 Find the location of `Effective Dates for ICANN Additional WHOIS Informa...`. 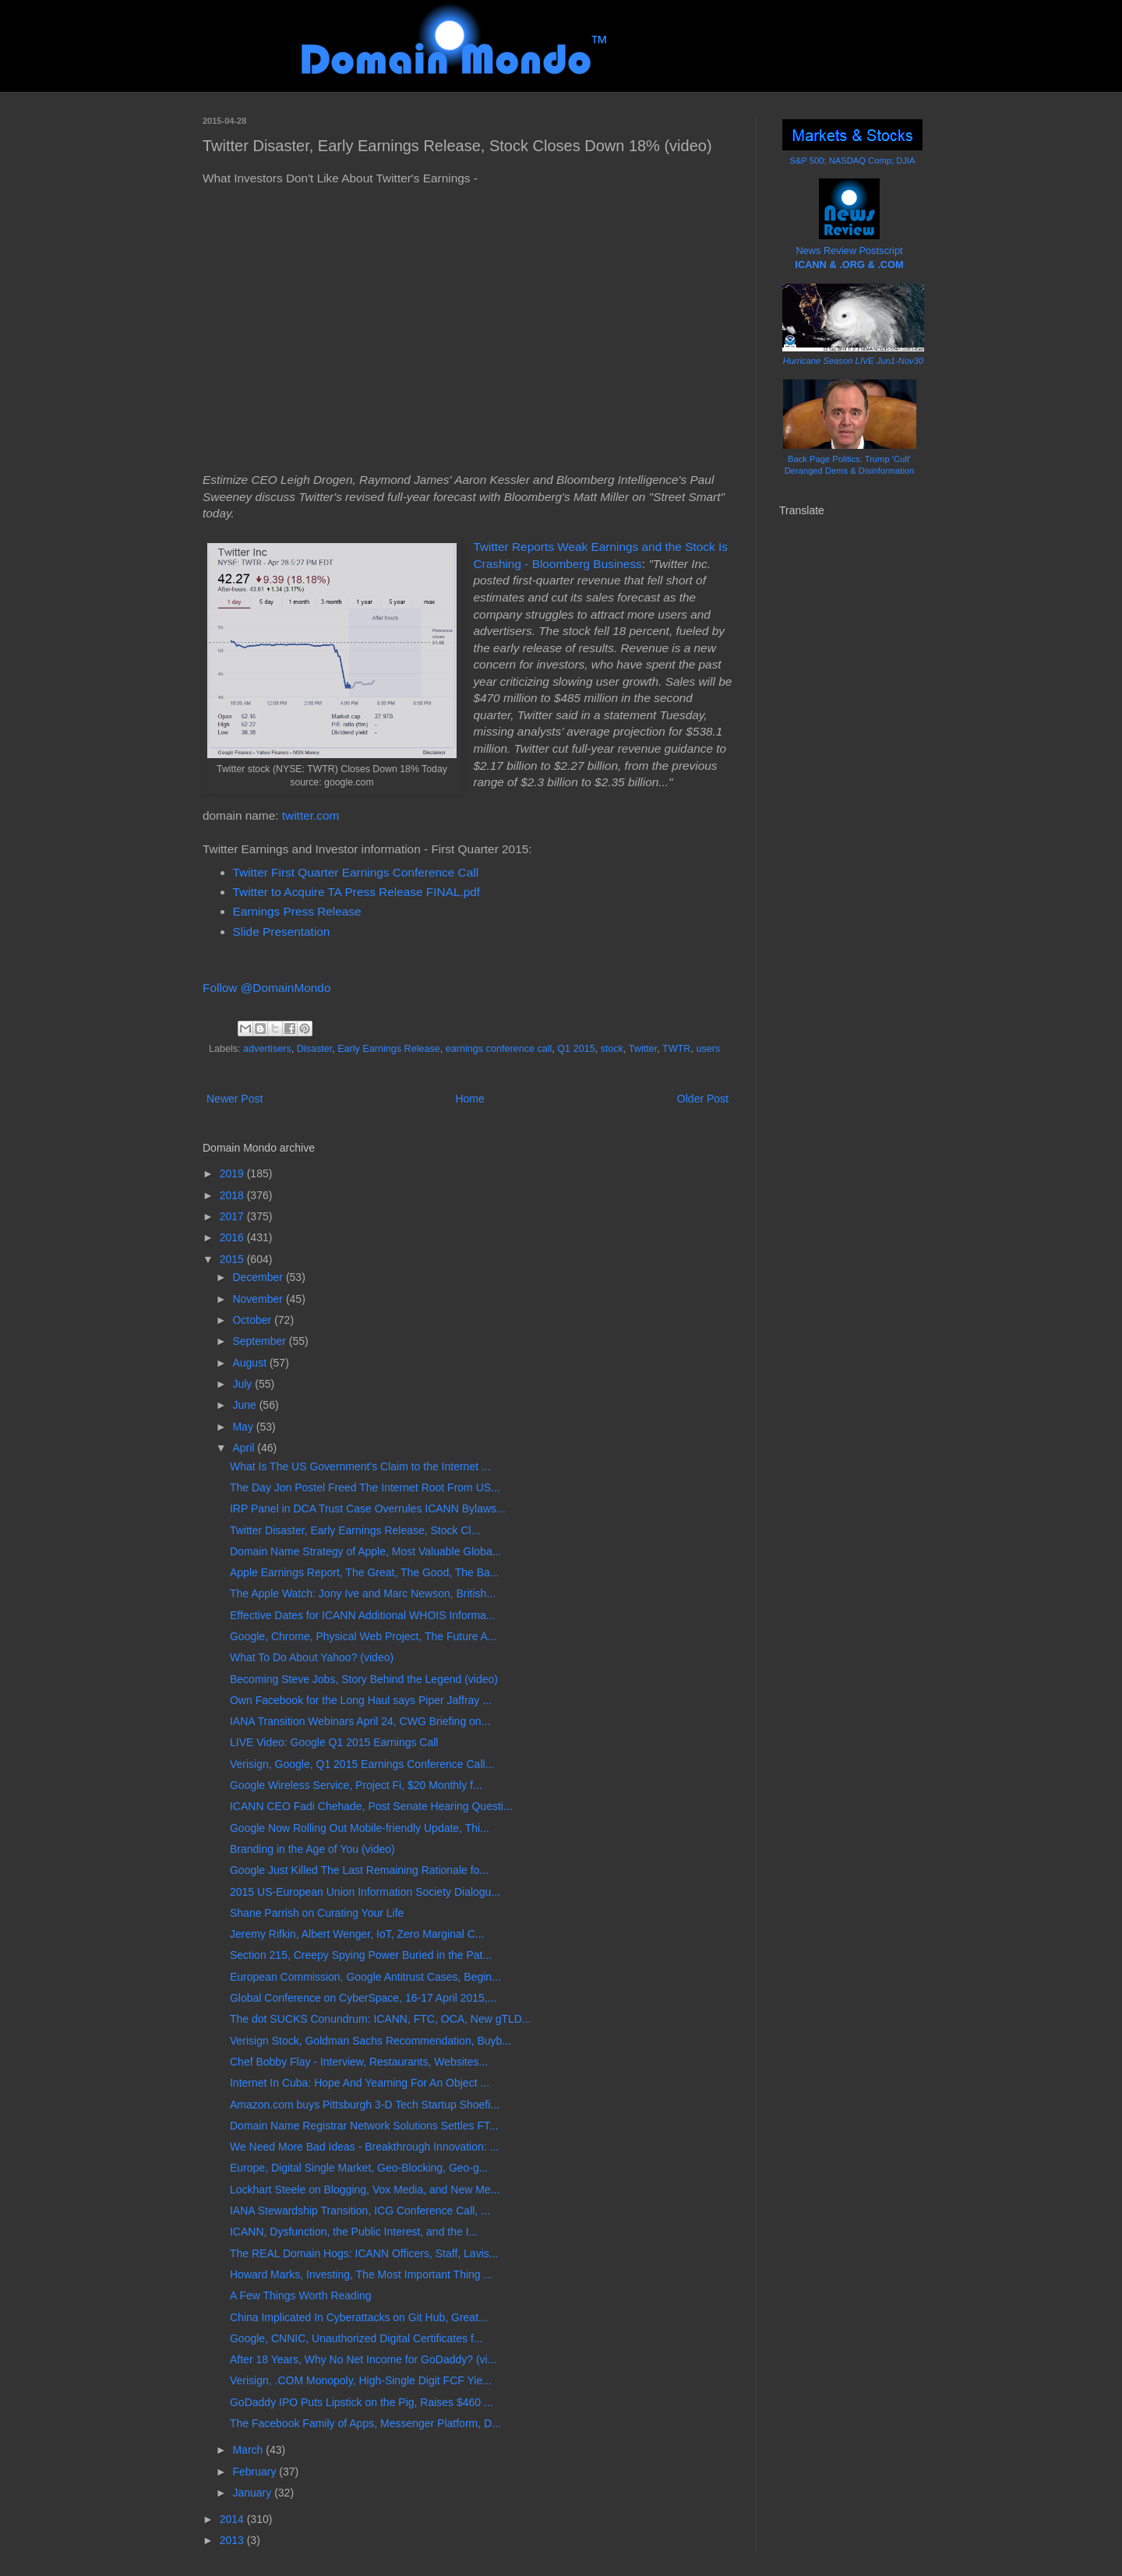

Effective Dates for ICANN Additional WHOIS Informa... is located at coordinates (363, 1615).